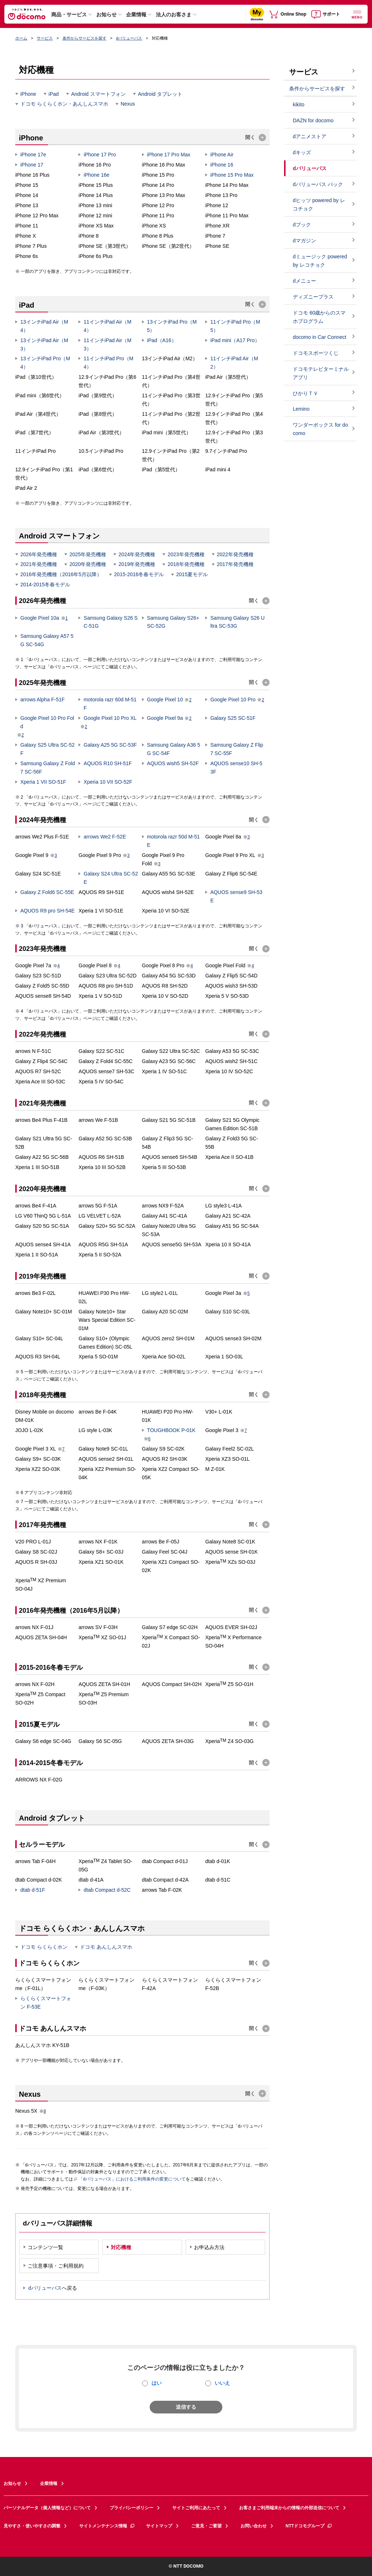  I want to click on 11インチiPad Pro（M5）, so click(235, 326).